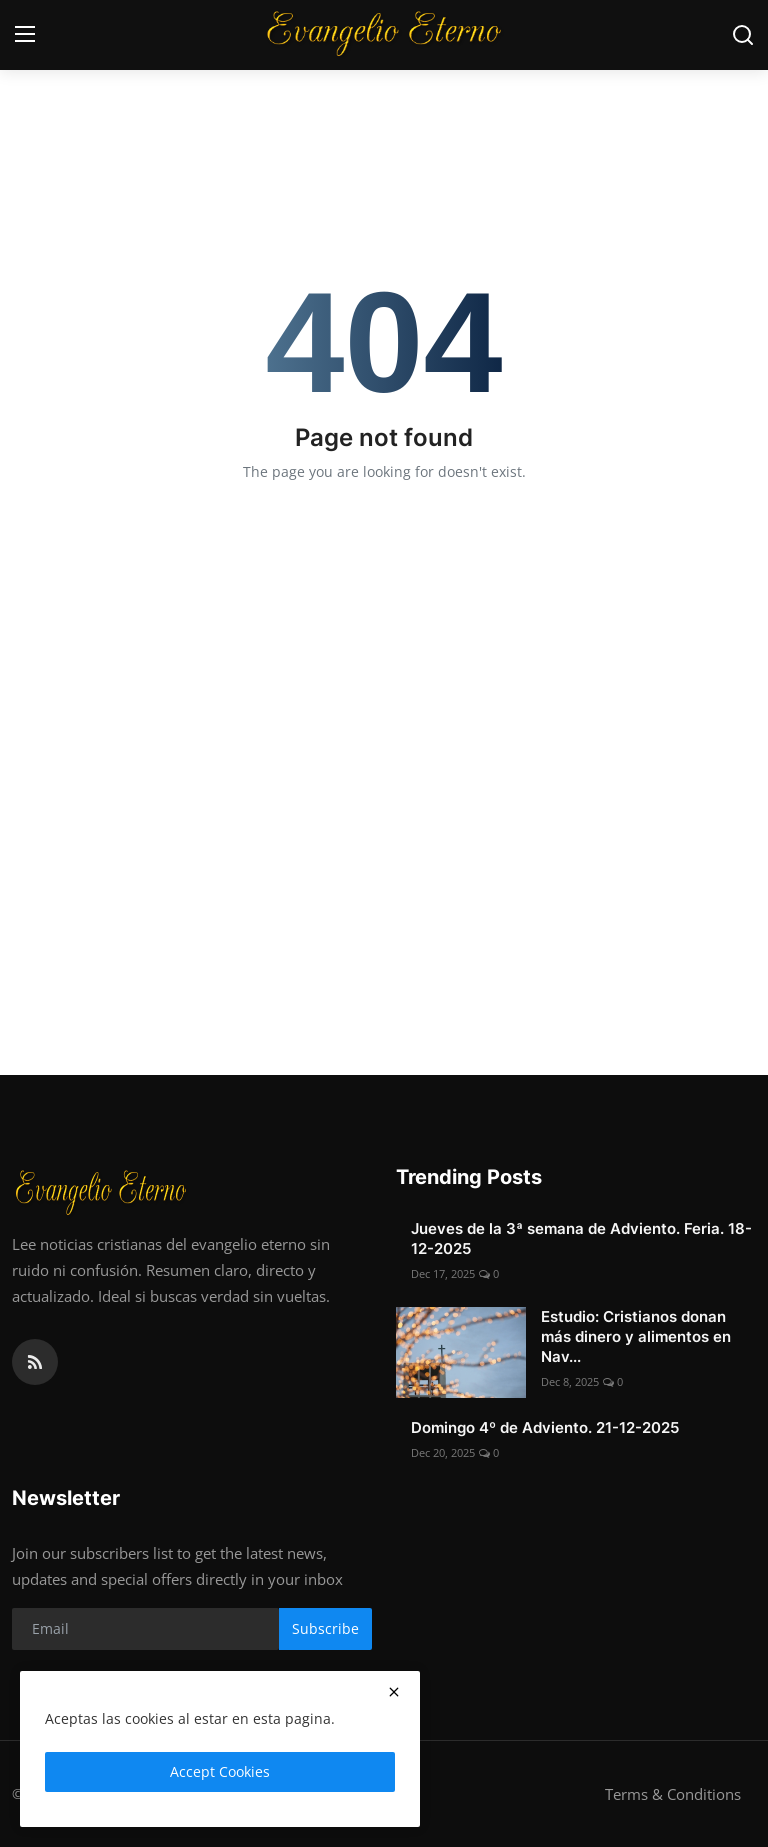 The width and height of the screenshot is (768, 1847). I want to click on [rss], so click(35, 1362).